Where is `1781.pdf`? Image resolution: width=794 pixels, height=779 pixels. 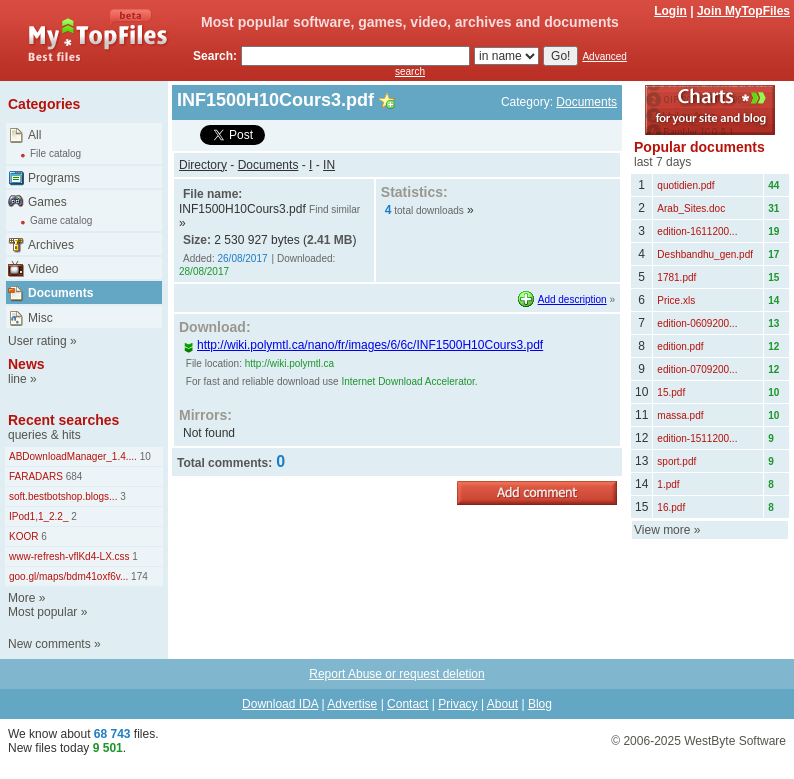 1781.pdf is located at coordinates (676, 277).